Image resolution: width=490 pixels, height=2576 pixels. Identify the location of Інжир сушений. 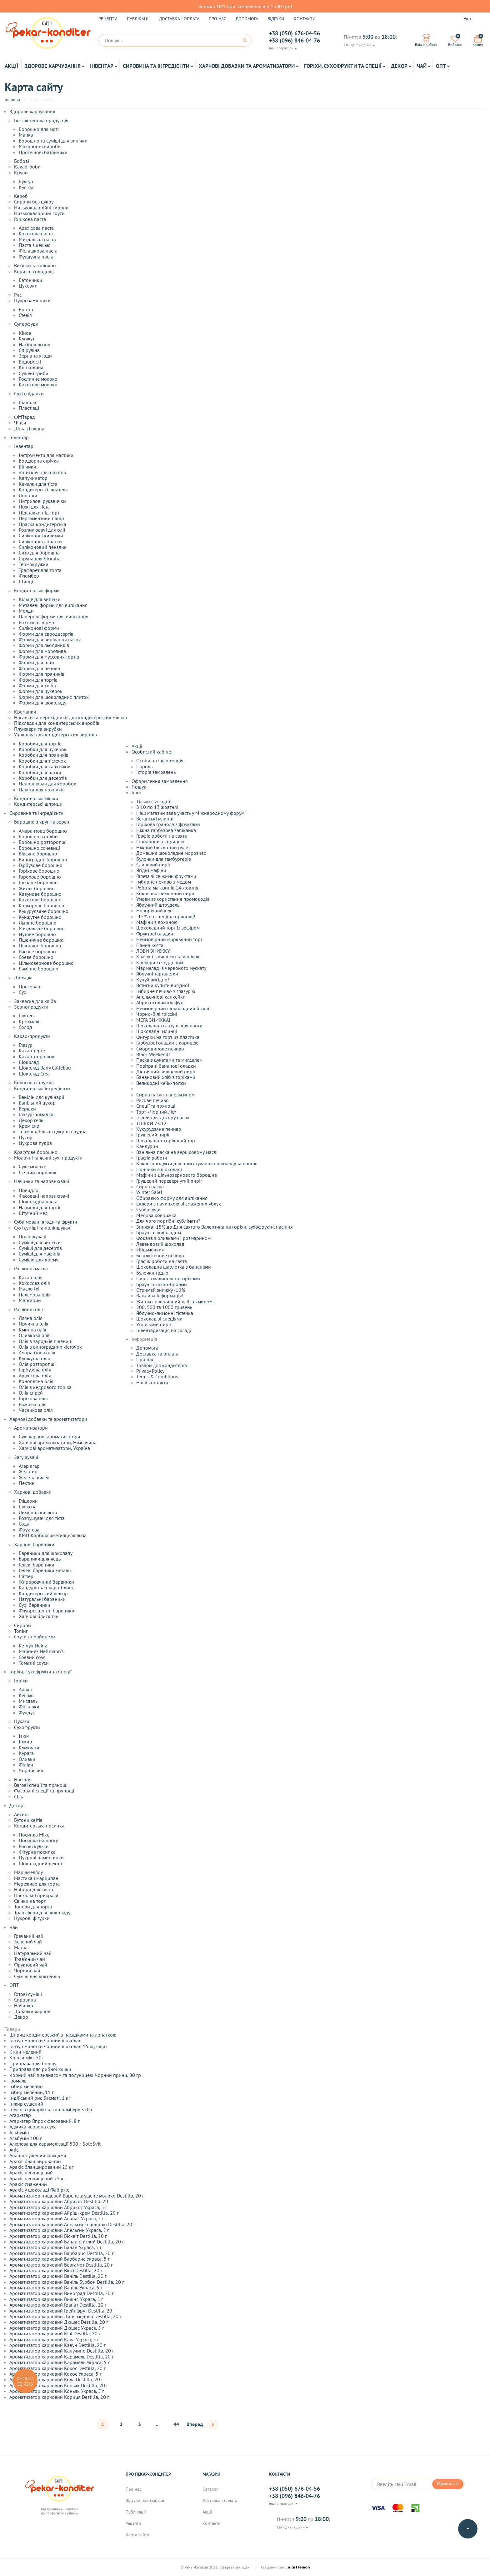
(26, 2104).